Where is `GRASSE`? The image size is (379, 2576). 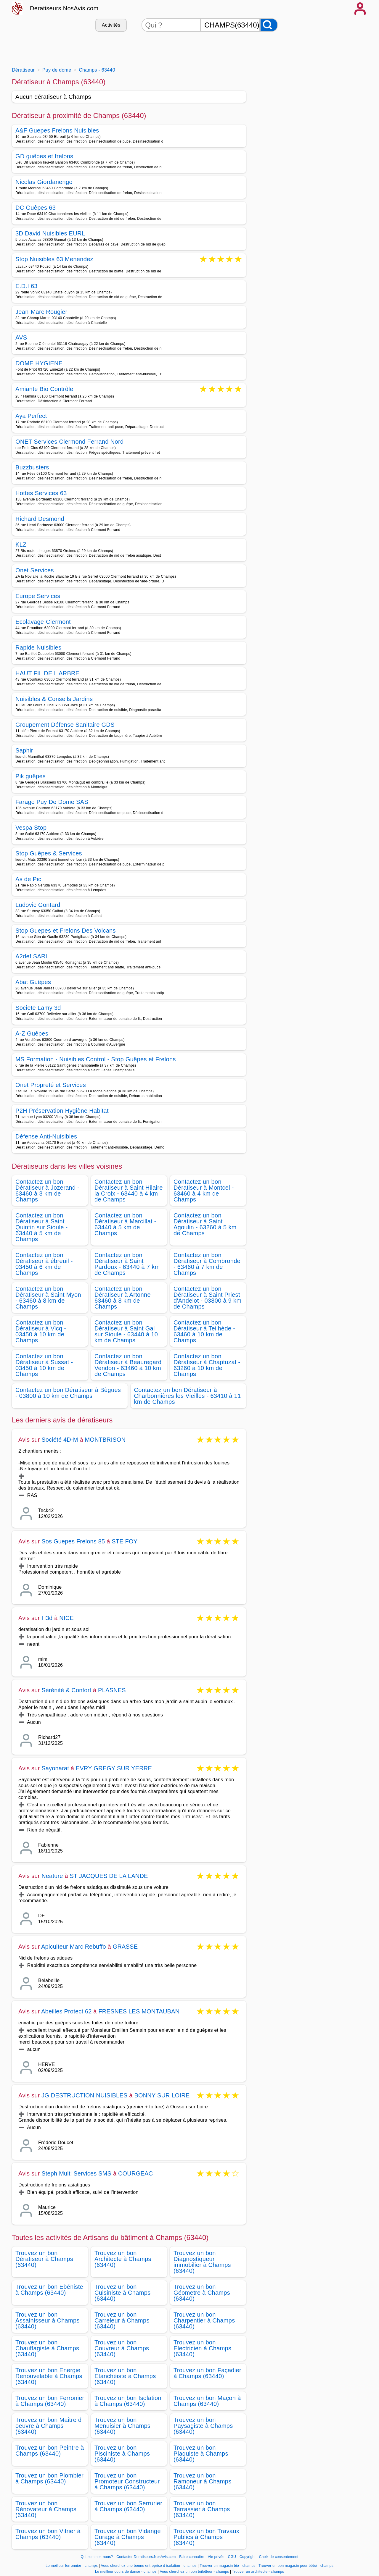
GRASSE is located at coordinates (125, 1946).